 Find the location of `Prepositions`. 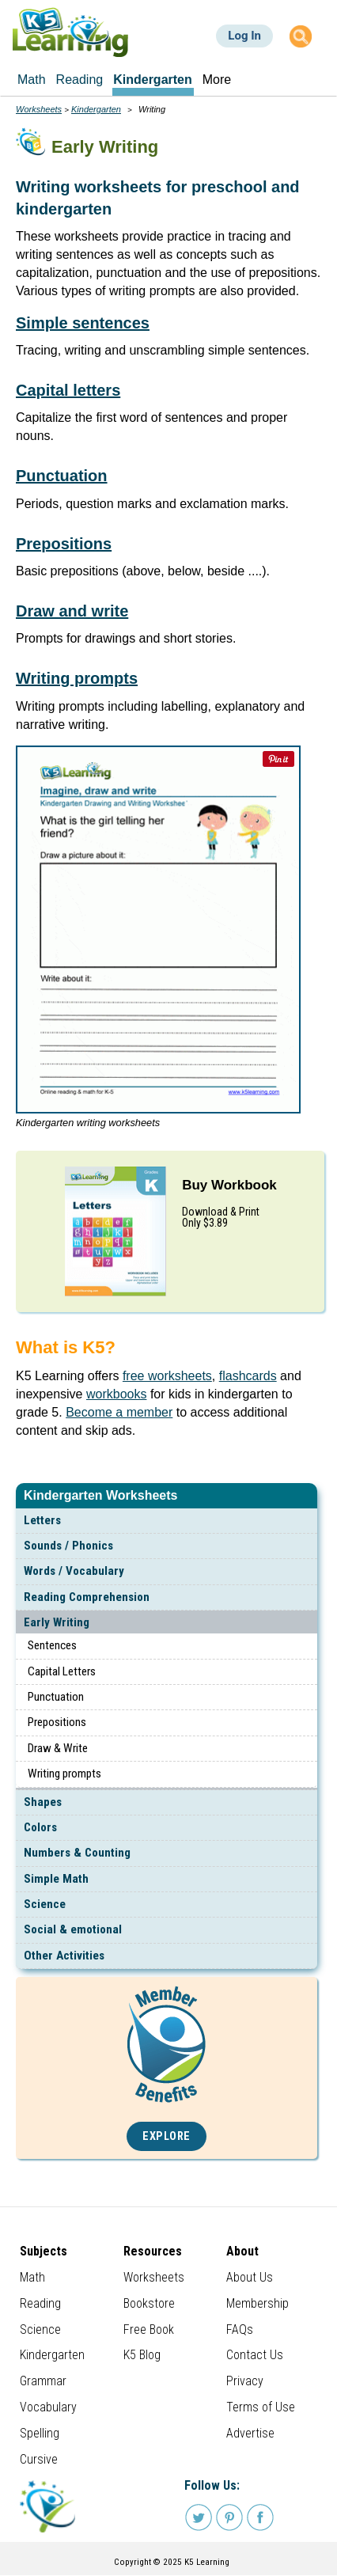

Prepositions is located at coordinates (57, 1722).